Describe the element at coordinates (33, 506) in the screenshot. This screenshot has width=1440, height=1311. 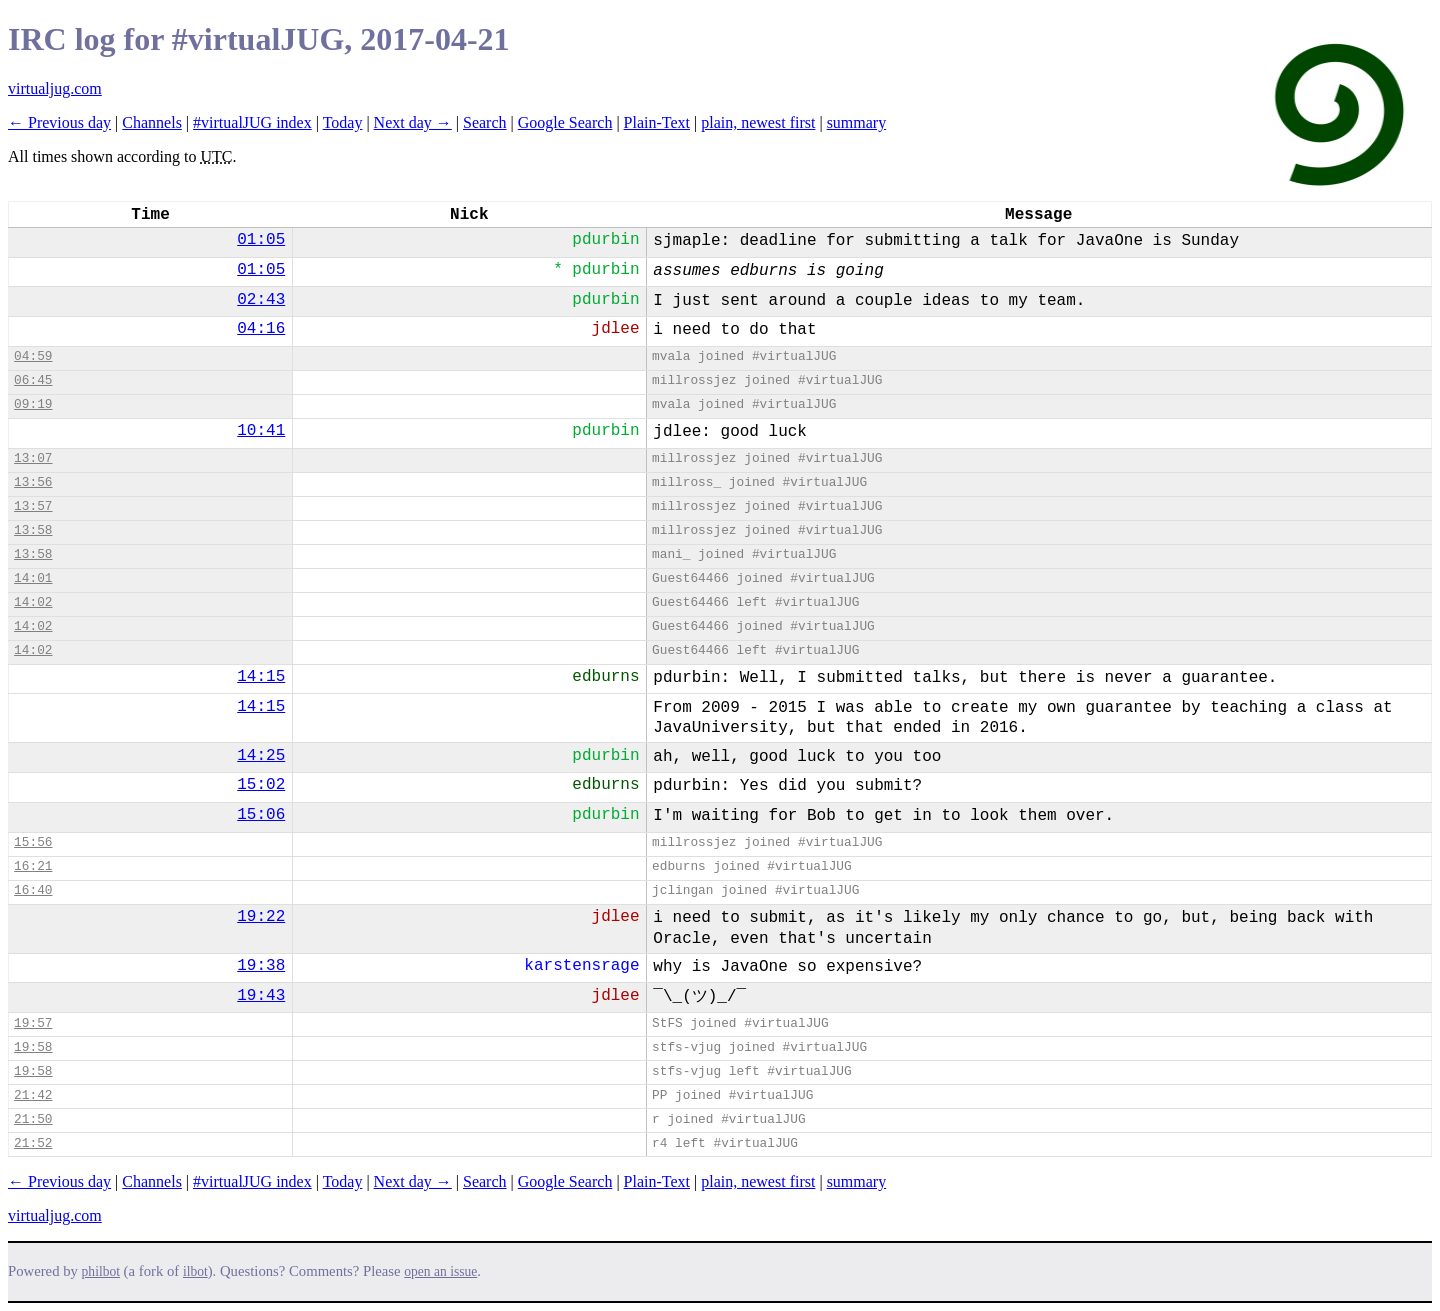
I see `13:57` at that location.